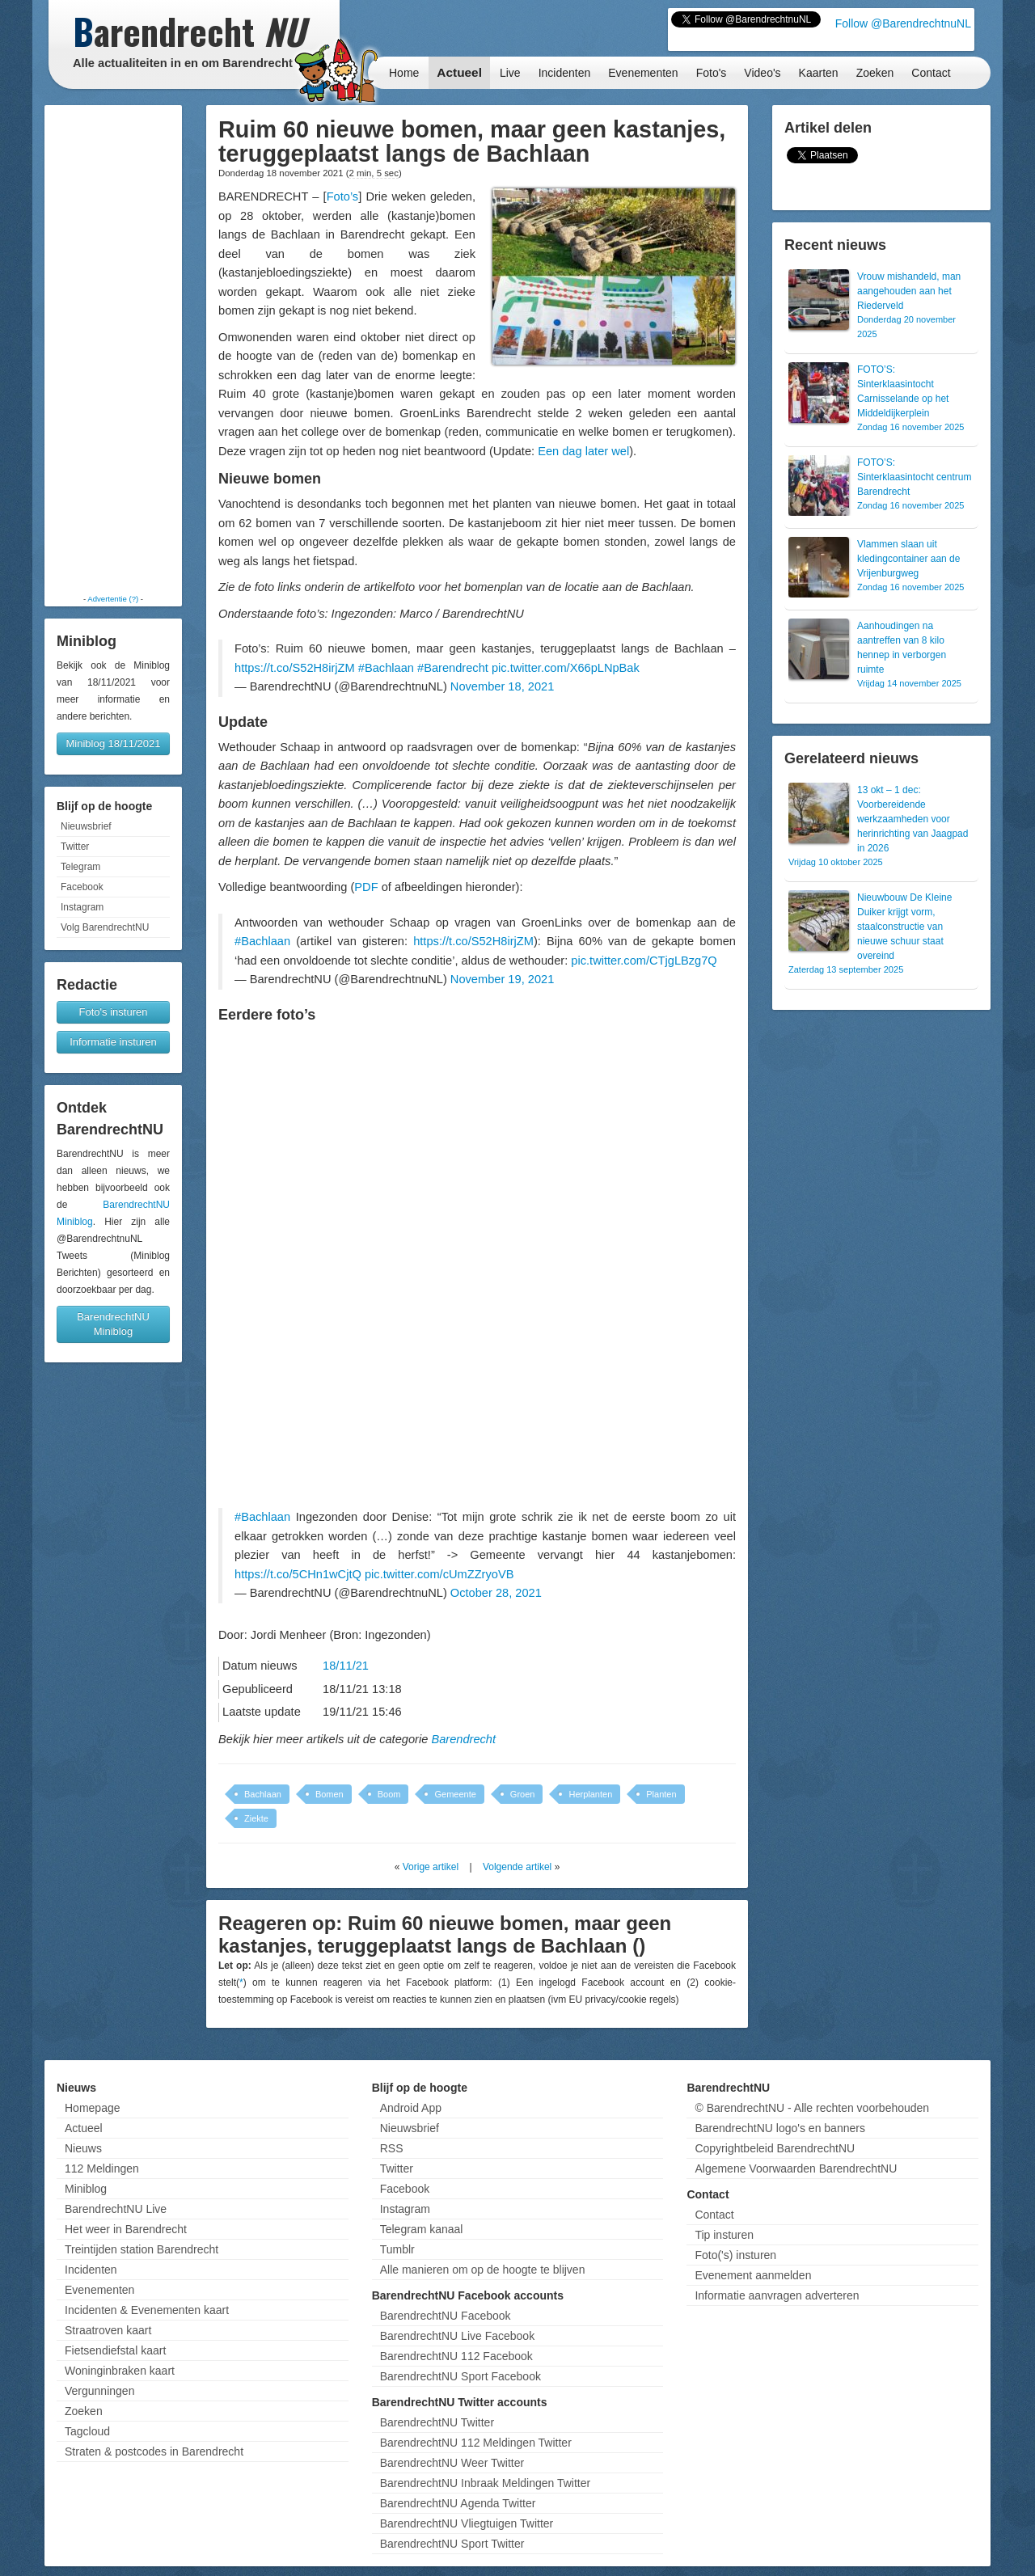 This screenshot has height=2576, width=1035. Describe the element at coordinates (343, 196) in the screenshot. I see `Foto’s` at that location.